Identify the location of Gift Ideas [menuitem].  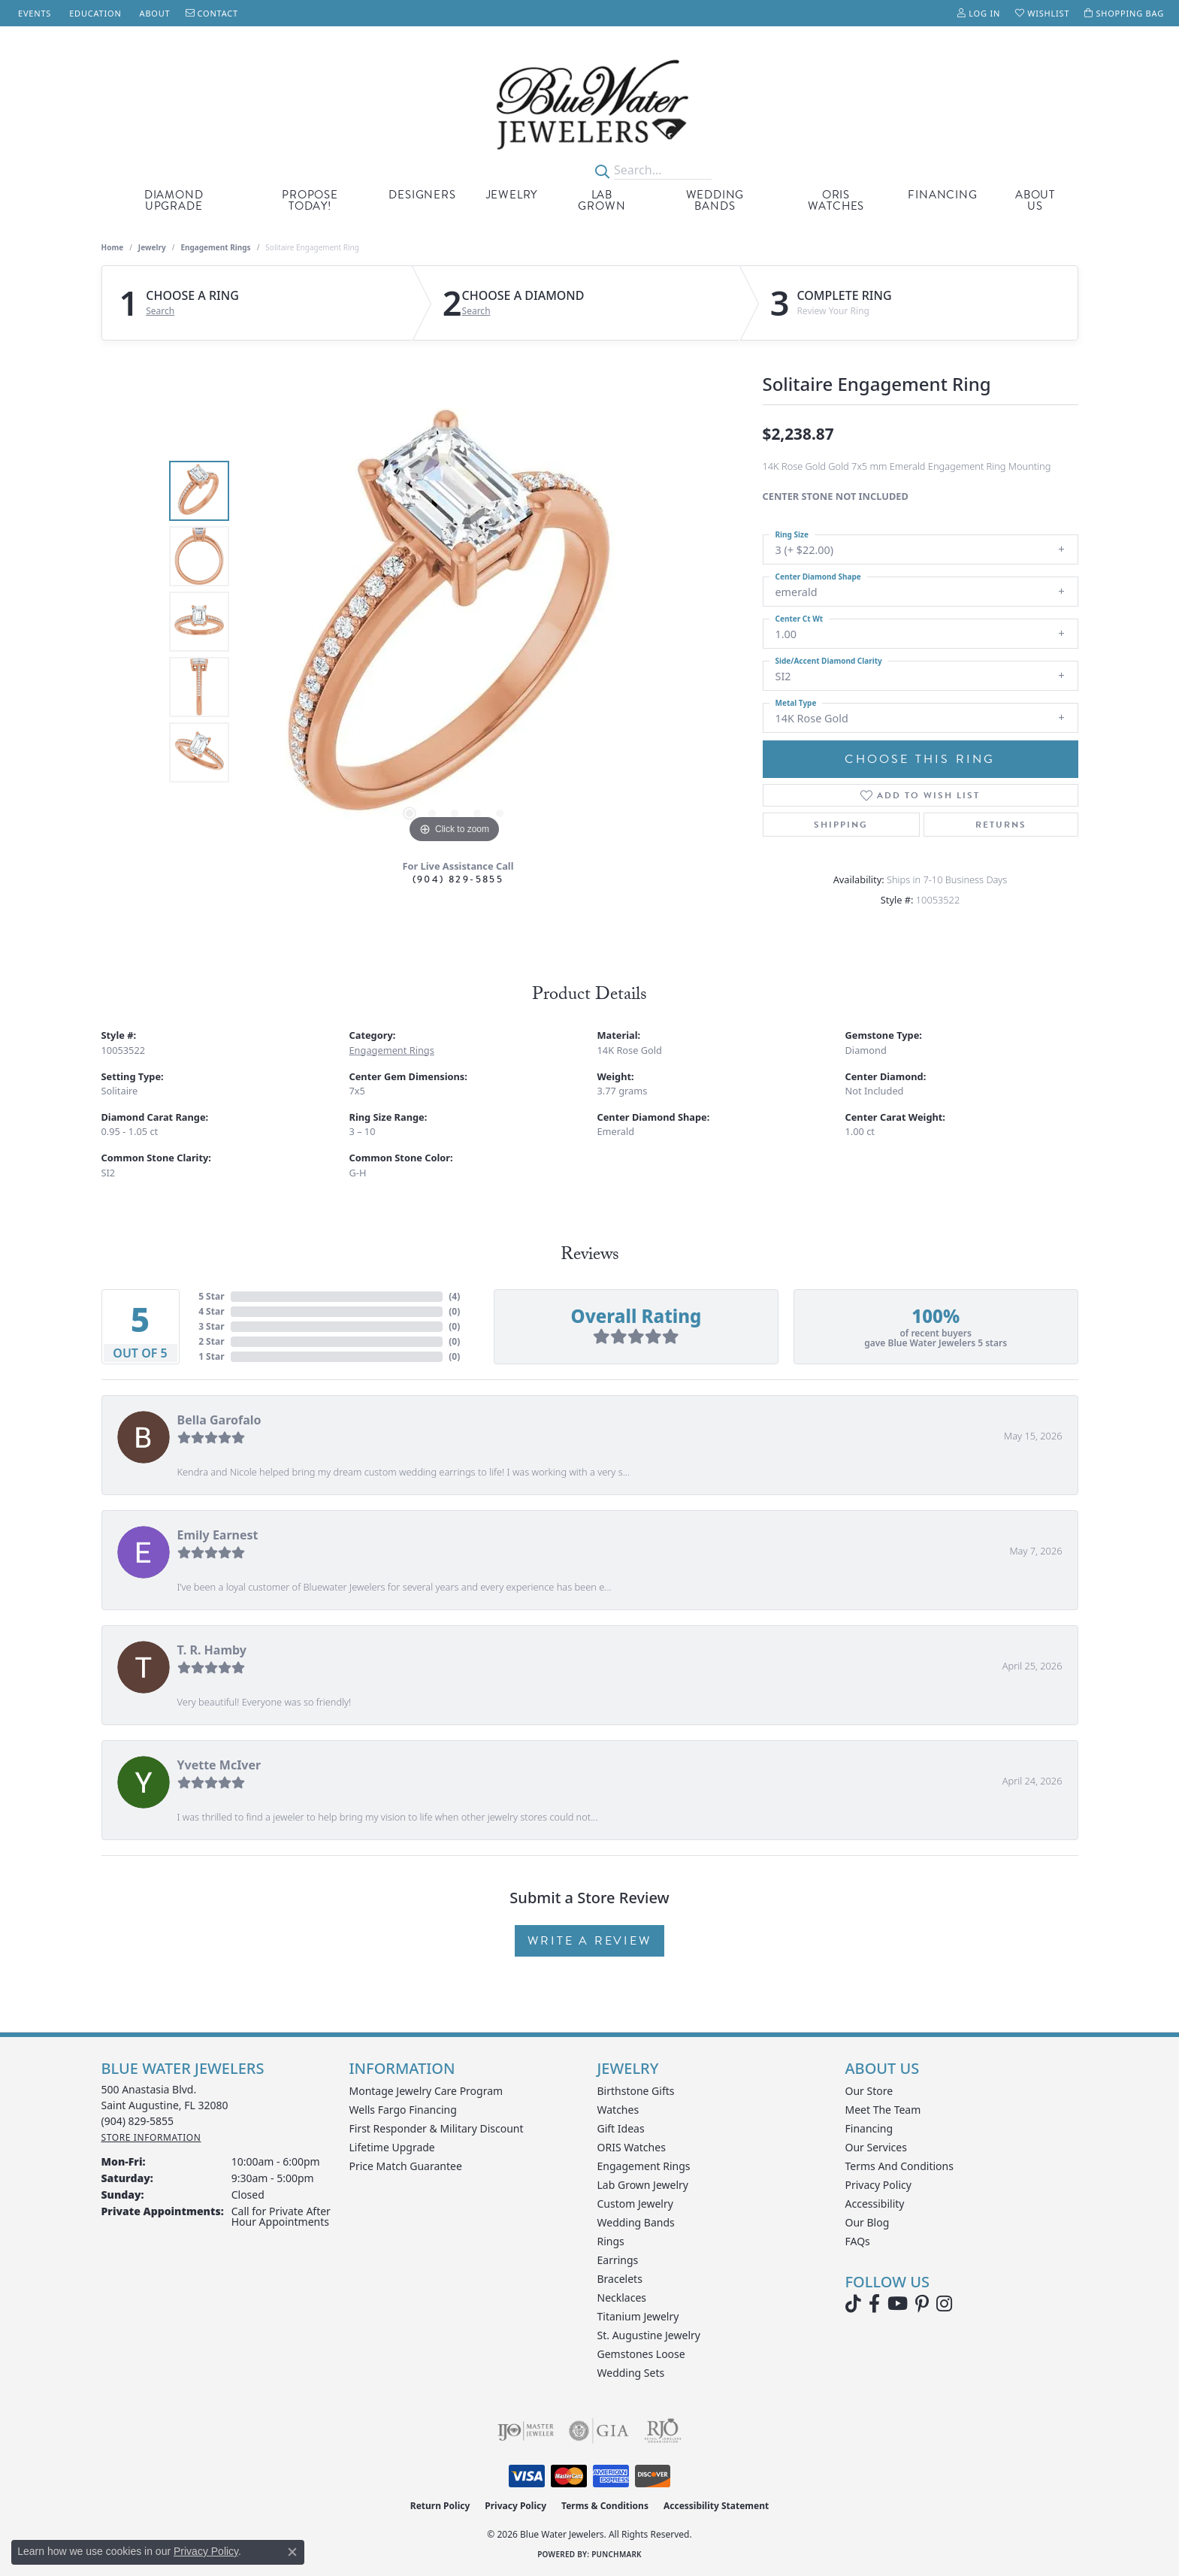
(621, 2128).